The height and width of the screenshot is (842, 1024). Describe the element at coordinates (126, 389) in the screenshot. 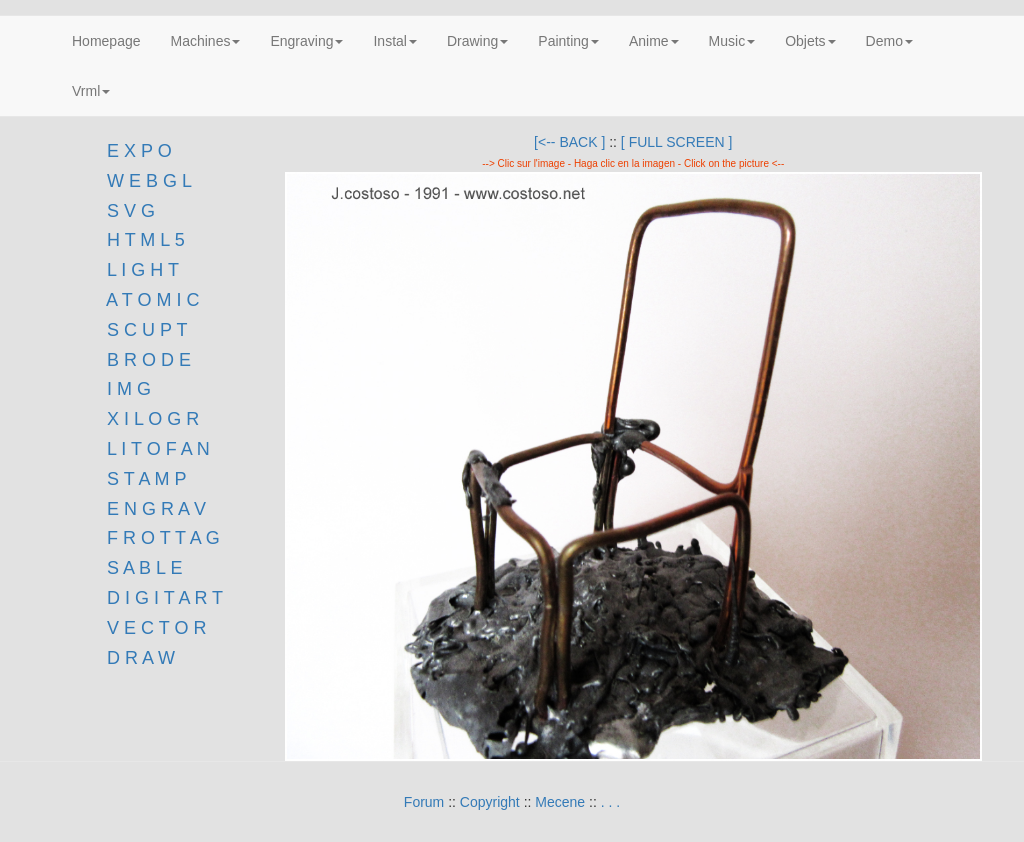

I see `I M G` at that location.